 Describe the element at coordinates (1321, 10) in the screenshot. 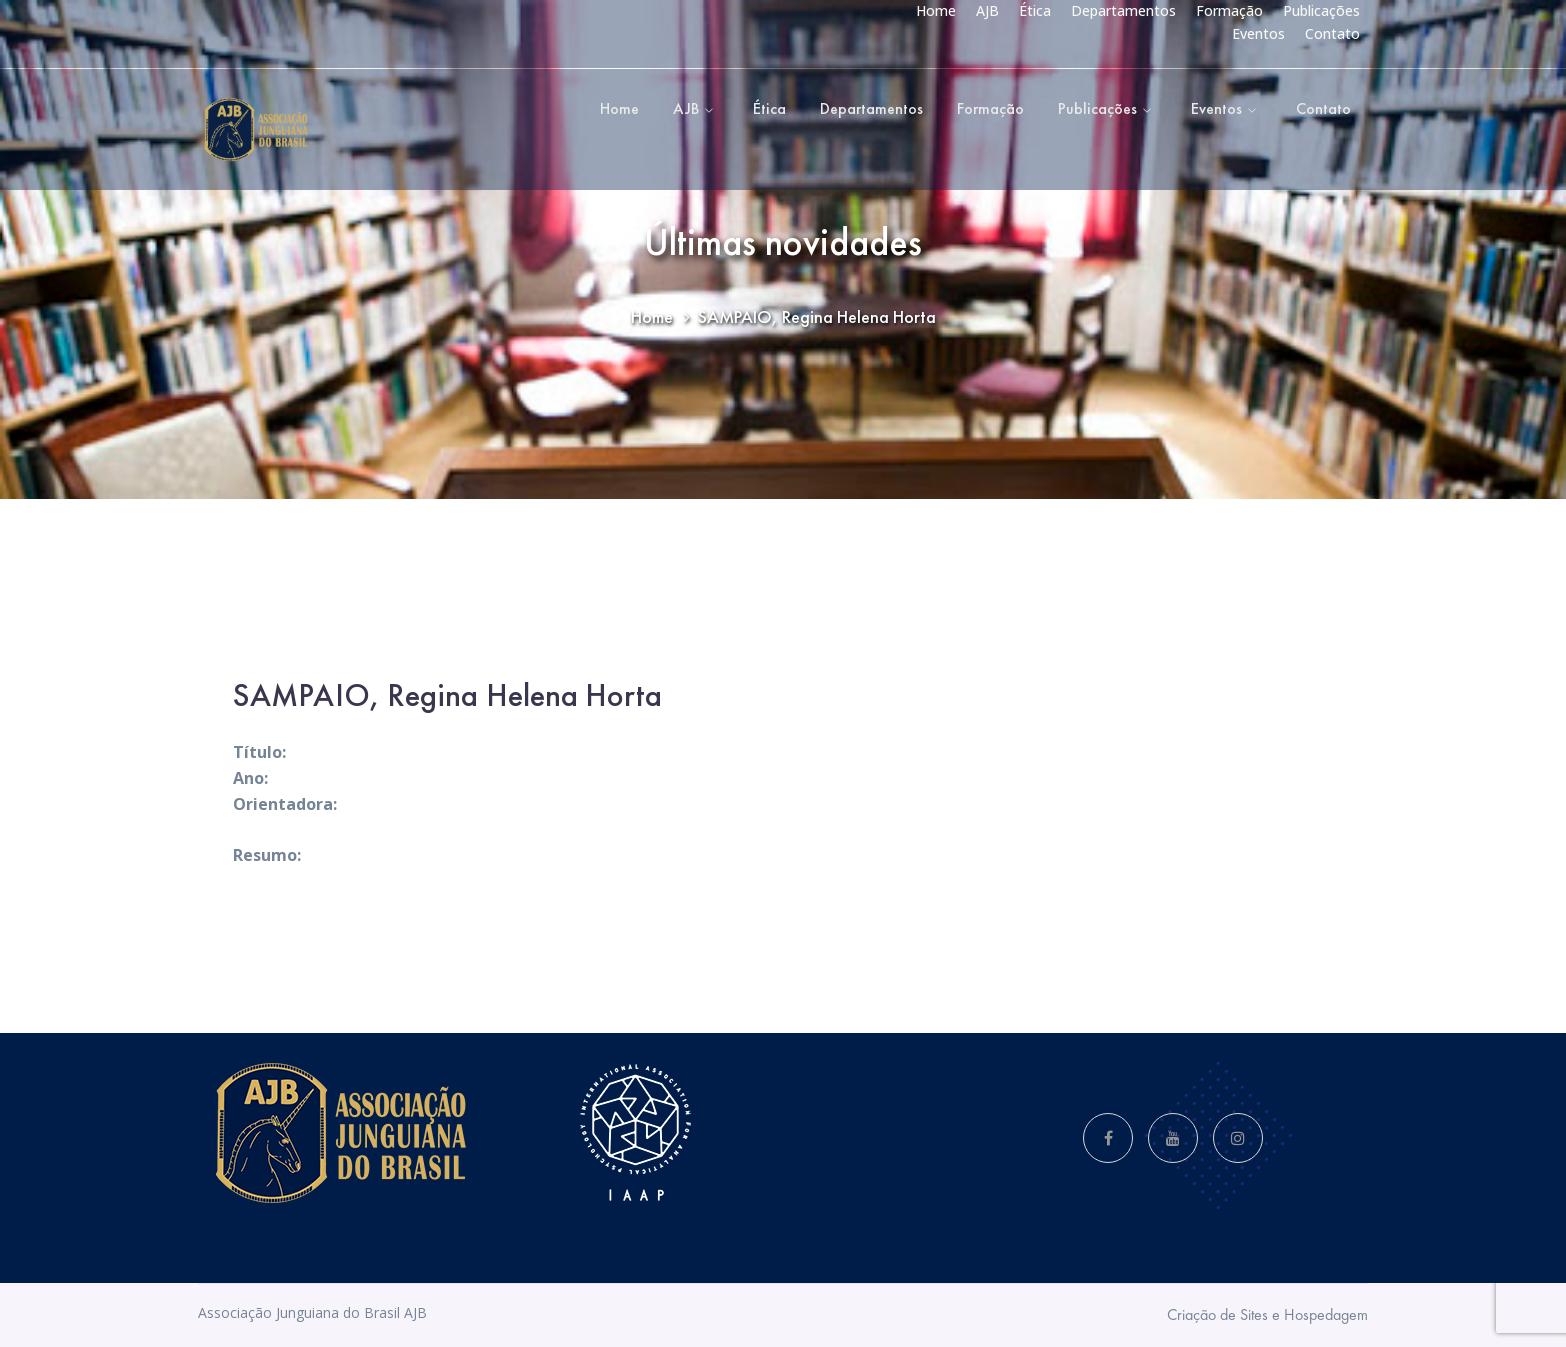

I see `Publicações` at that location.